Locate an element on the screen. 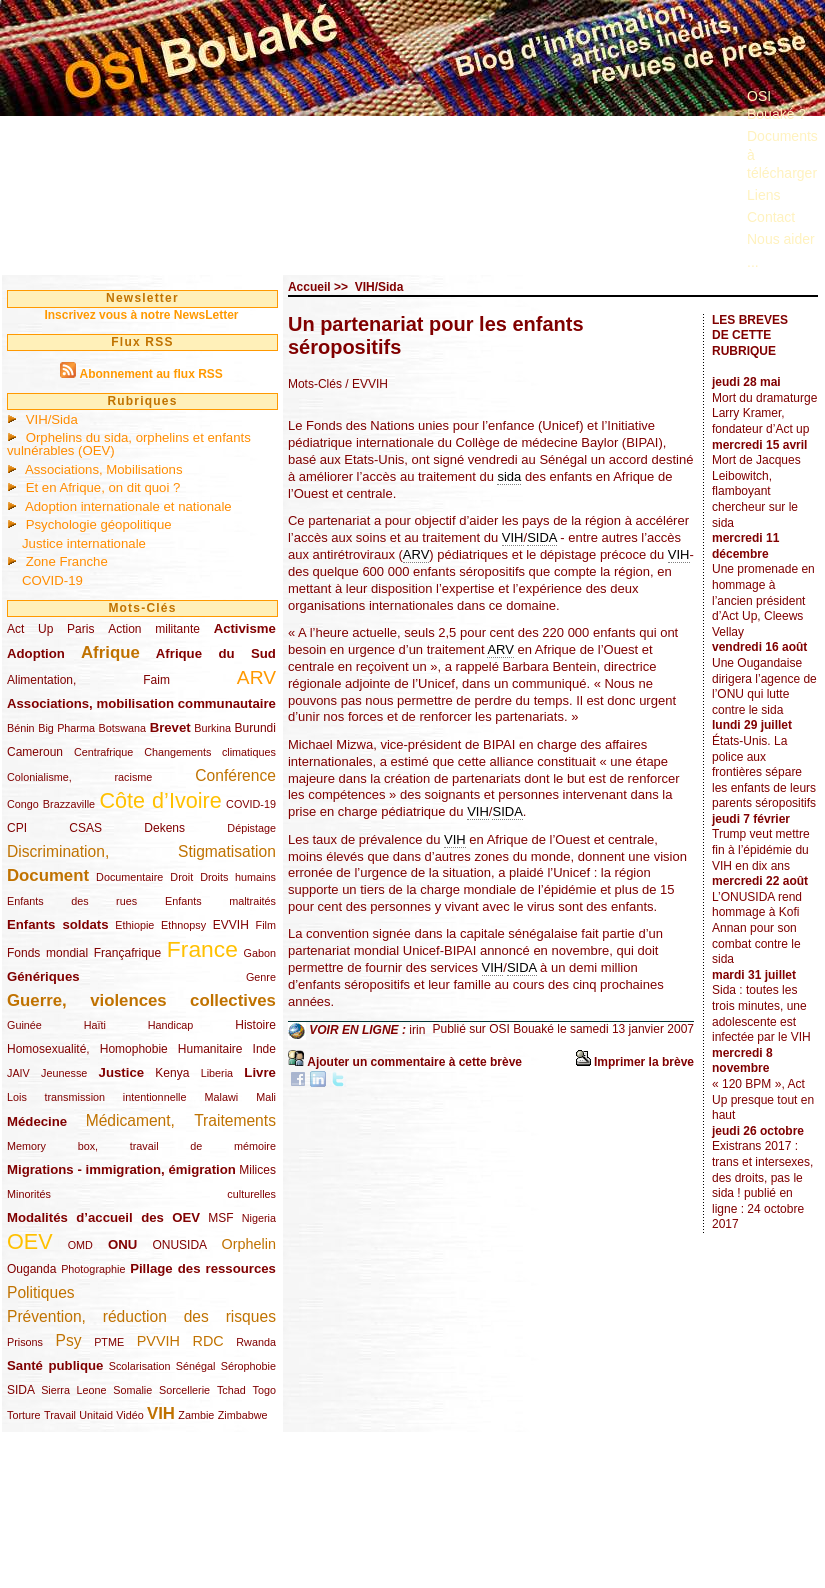 The image size is (825, 1588). Homosexualité, Homophobie is located at coordinates (87, 1049).